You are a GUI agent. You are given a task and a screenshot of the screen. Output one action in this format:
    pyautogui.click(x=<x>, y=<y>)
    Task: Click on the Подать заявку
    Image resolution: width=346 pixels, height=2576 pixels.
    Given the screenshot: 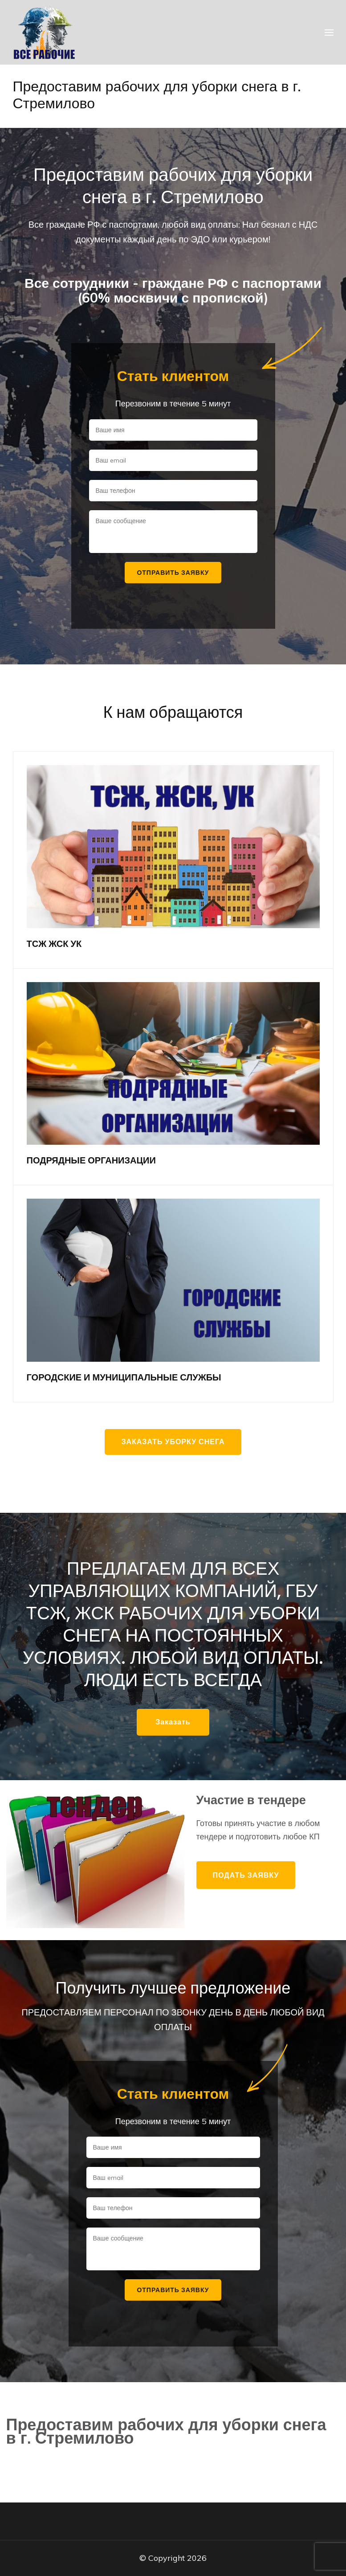 What is the action you would take?
    pyautogui.click(x=246, y=1875)
    